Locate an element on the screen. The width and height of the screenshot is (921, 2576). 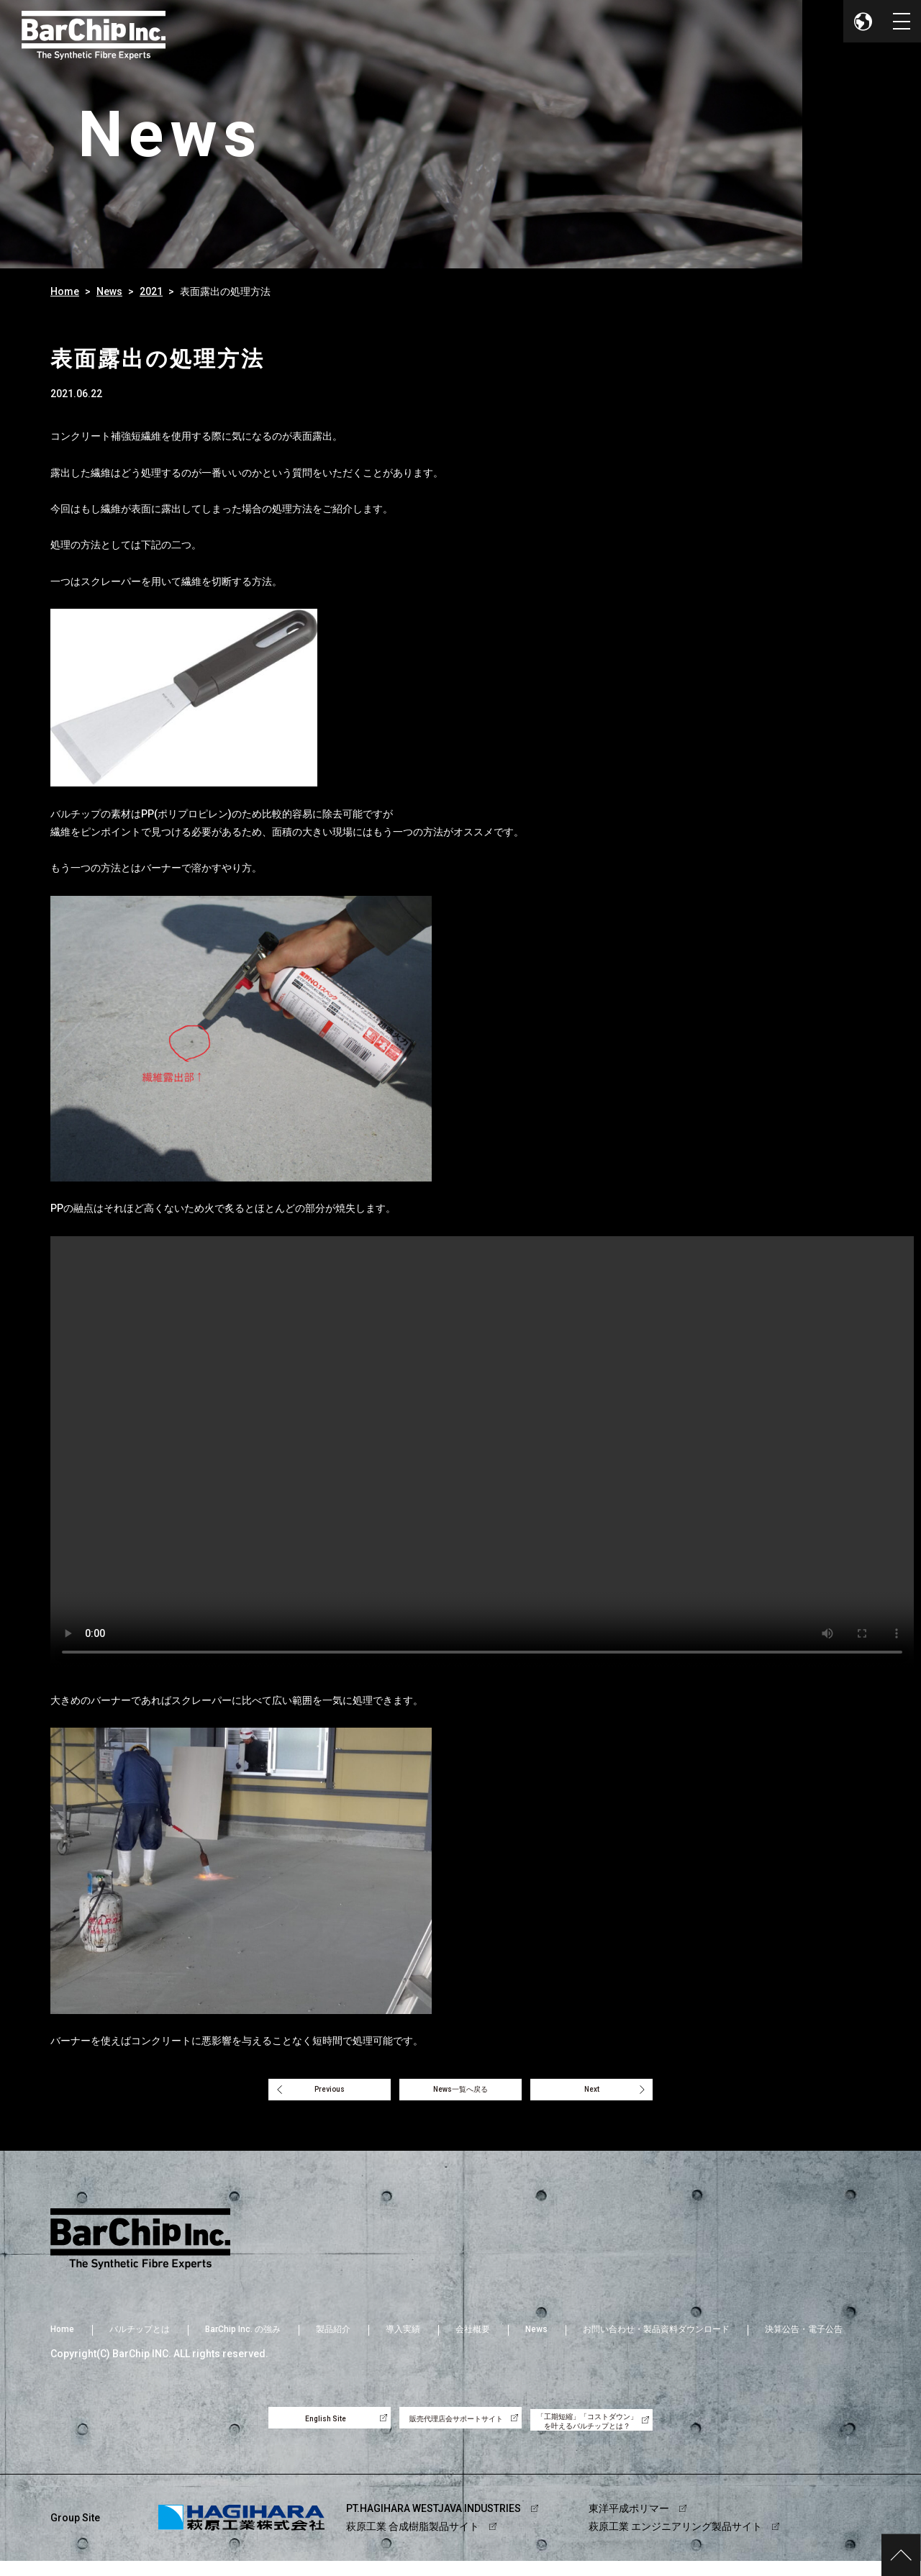
萩原工業 エンジニアリング製品サイト is located at coordinates (675, 2541).